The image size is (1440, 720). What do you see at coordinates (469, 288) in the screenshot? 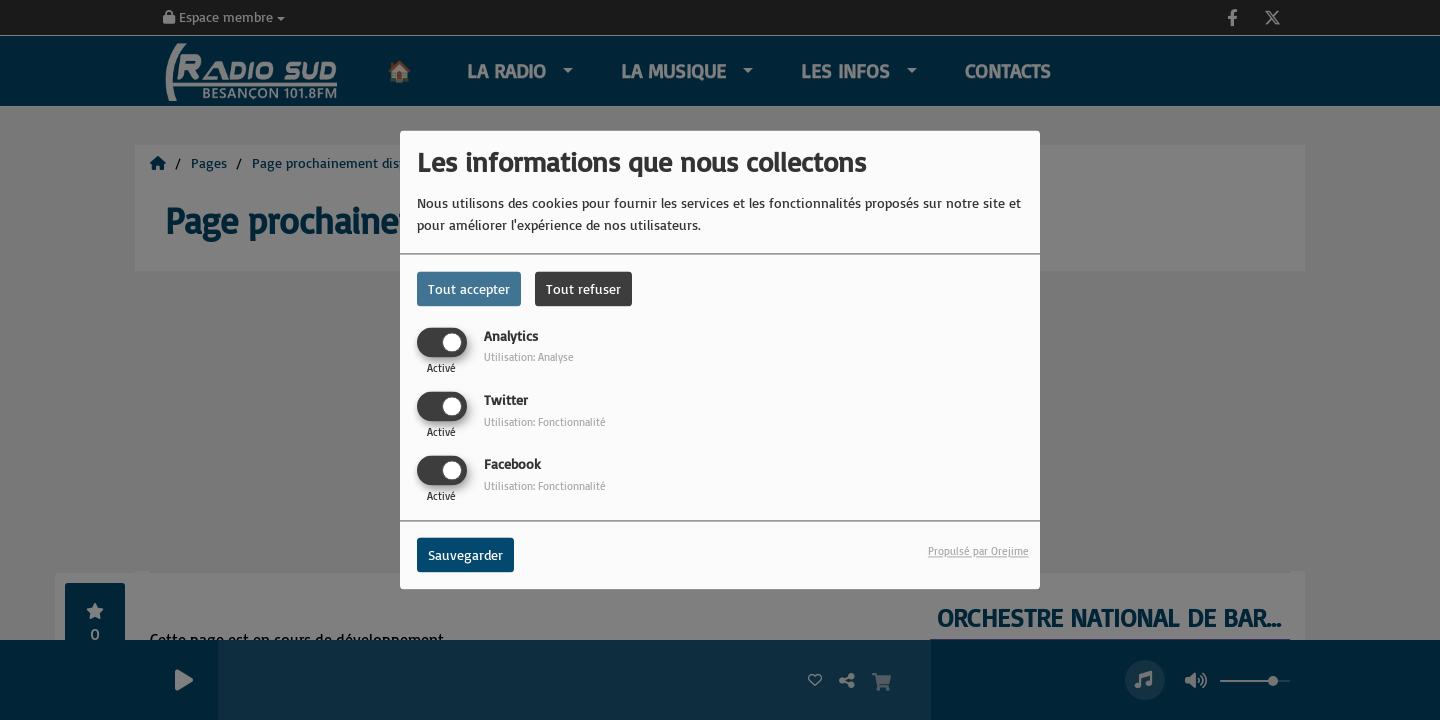
I see `Tout accepter` at bounding box center [469, 288].